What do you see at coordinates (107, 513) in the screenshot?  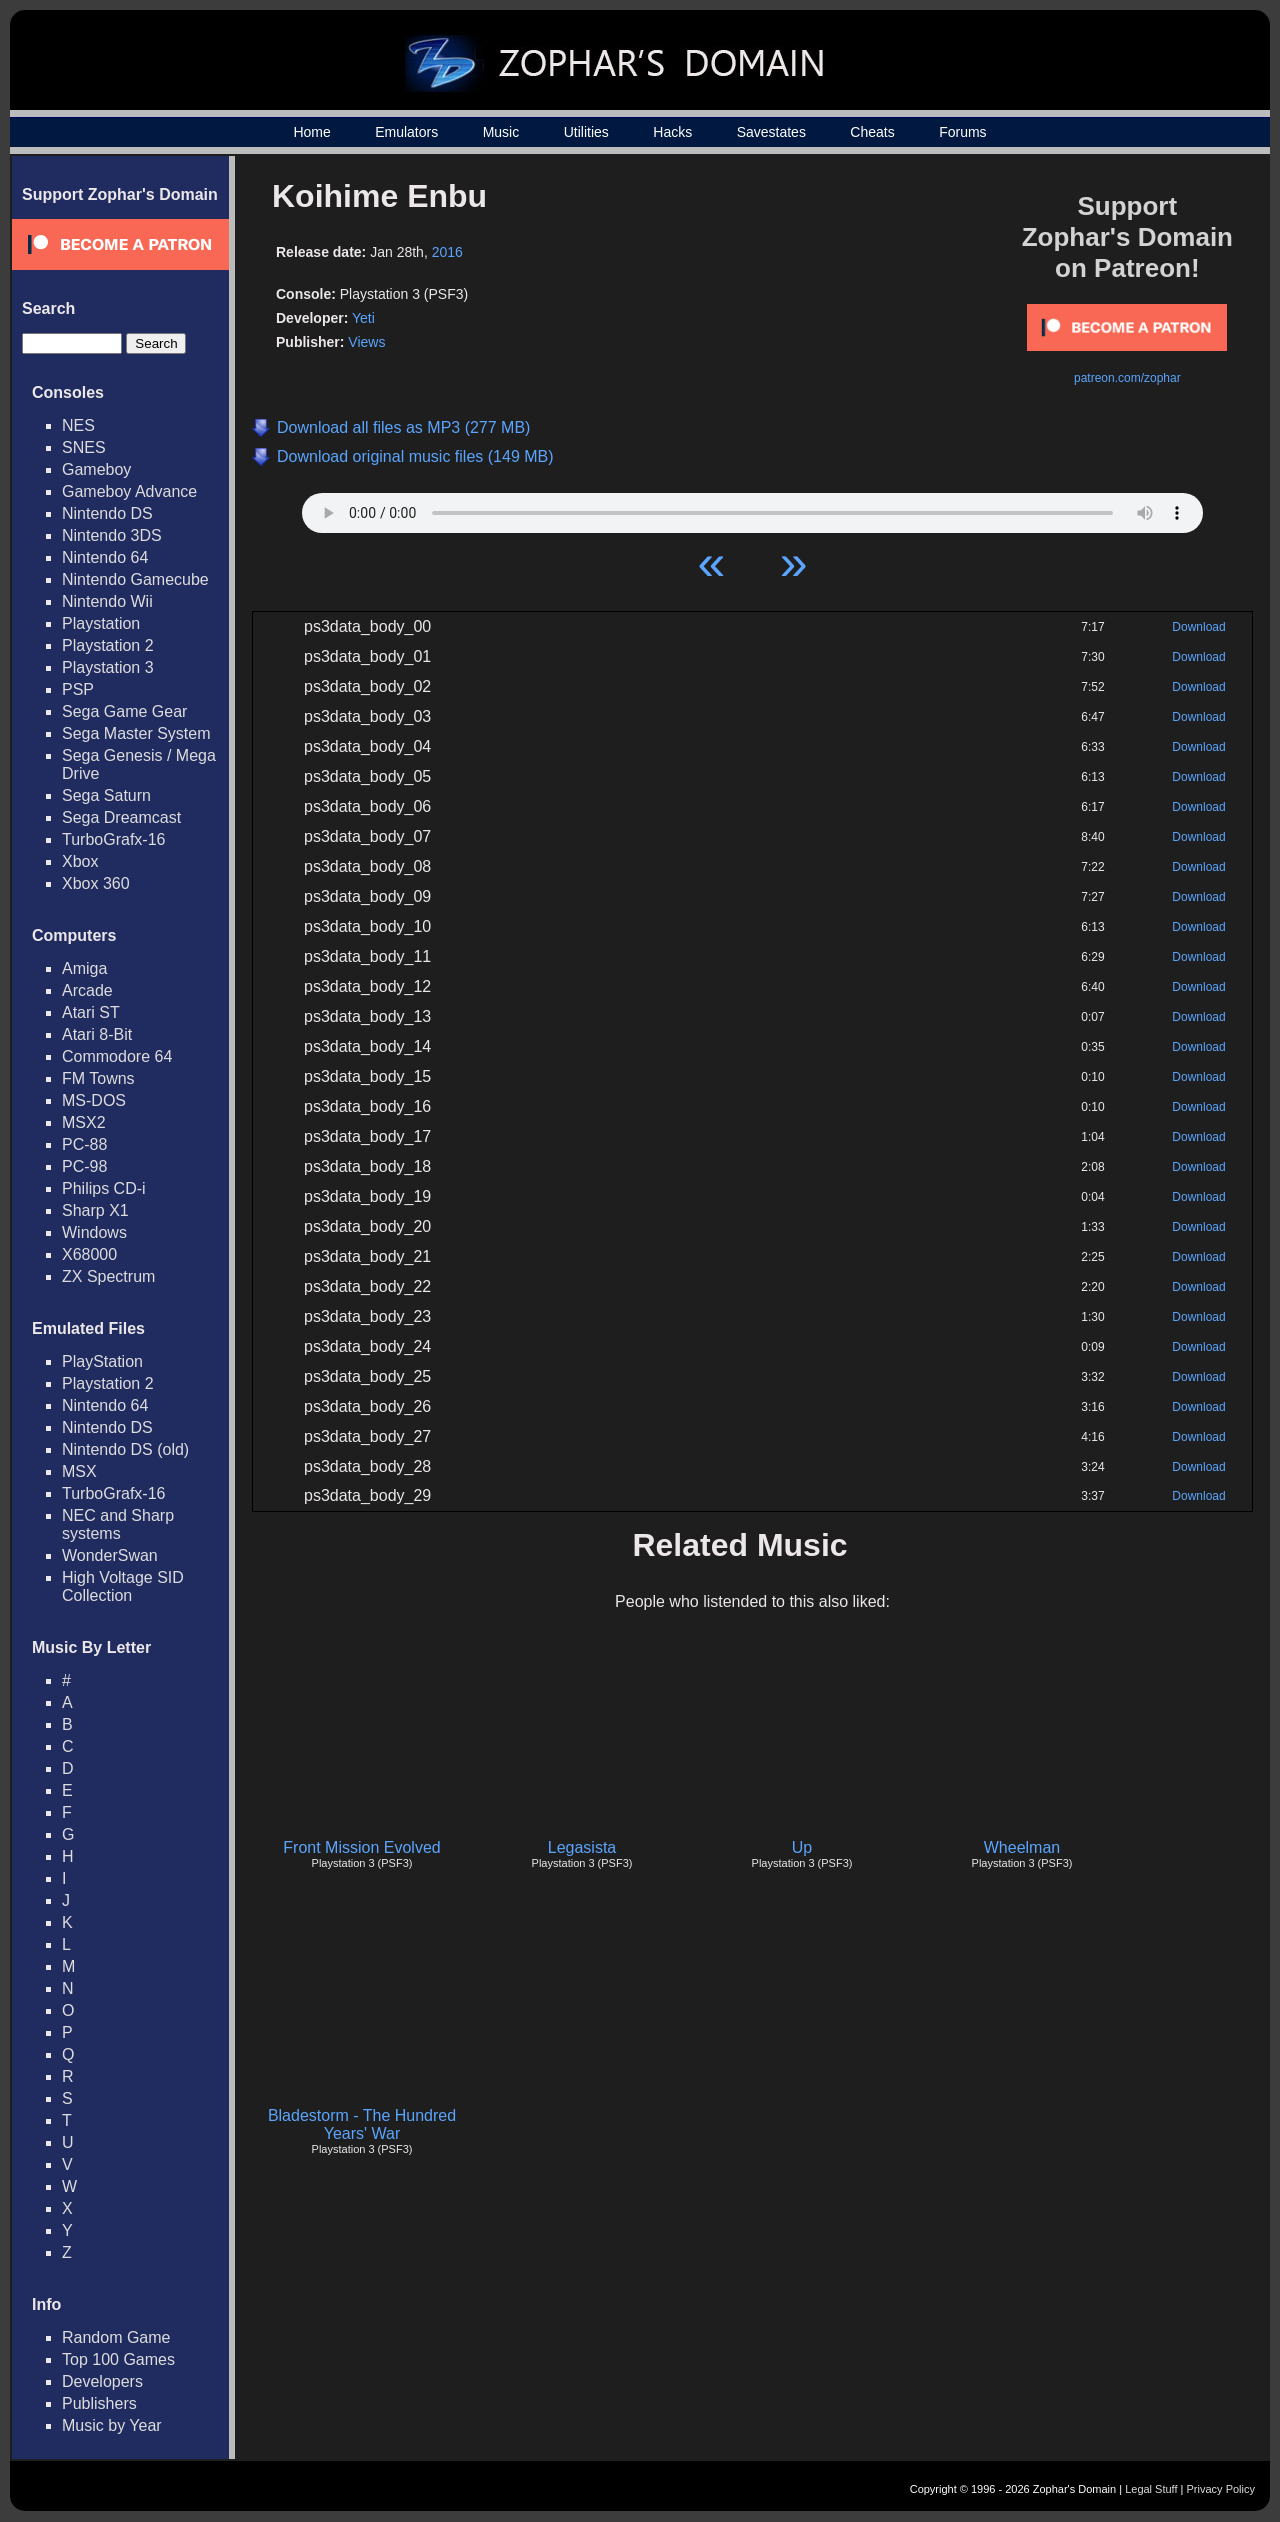 I see `Nintendo DS` at bounding box center [107, 513].